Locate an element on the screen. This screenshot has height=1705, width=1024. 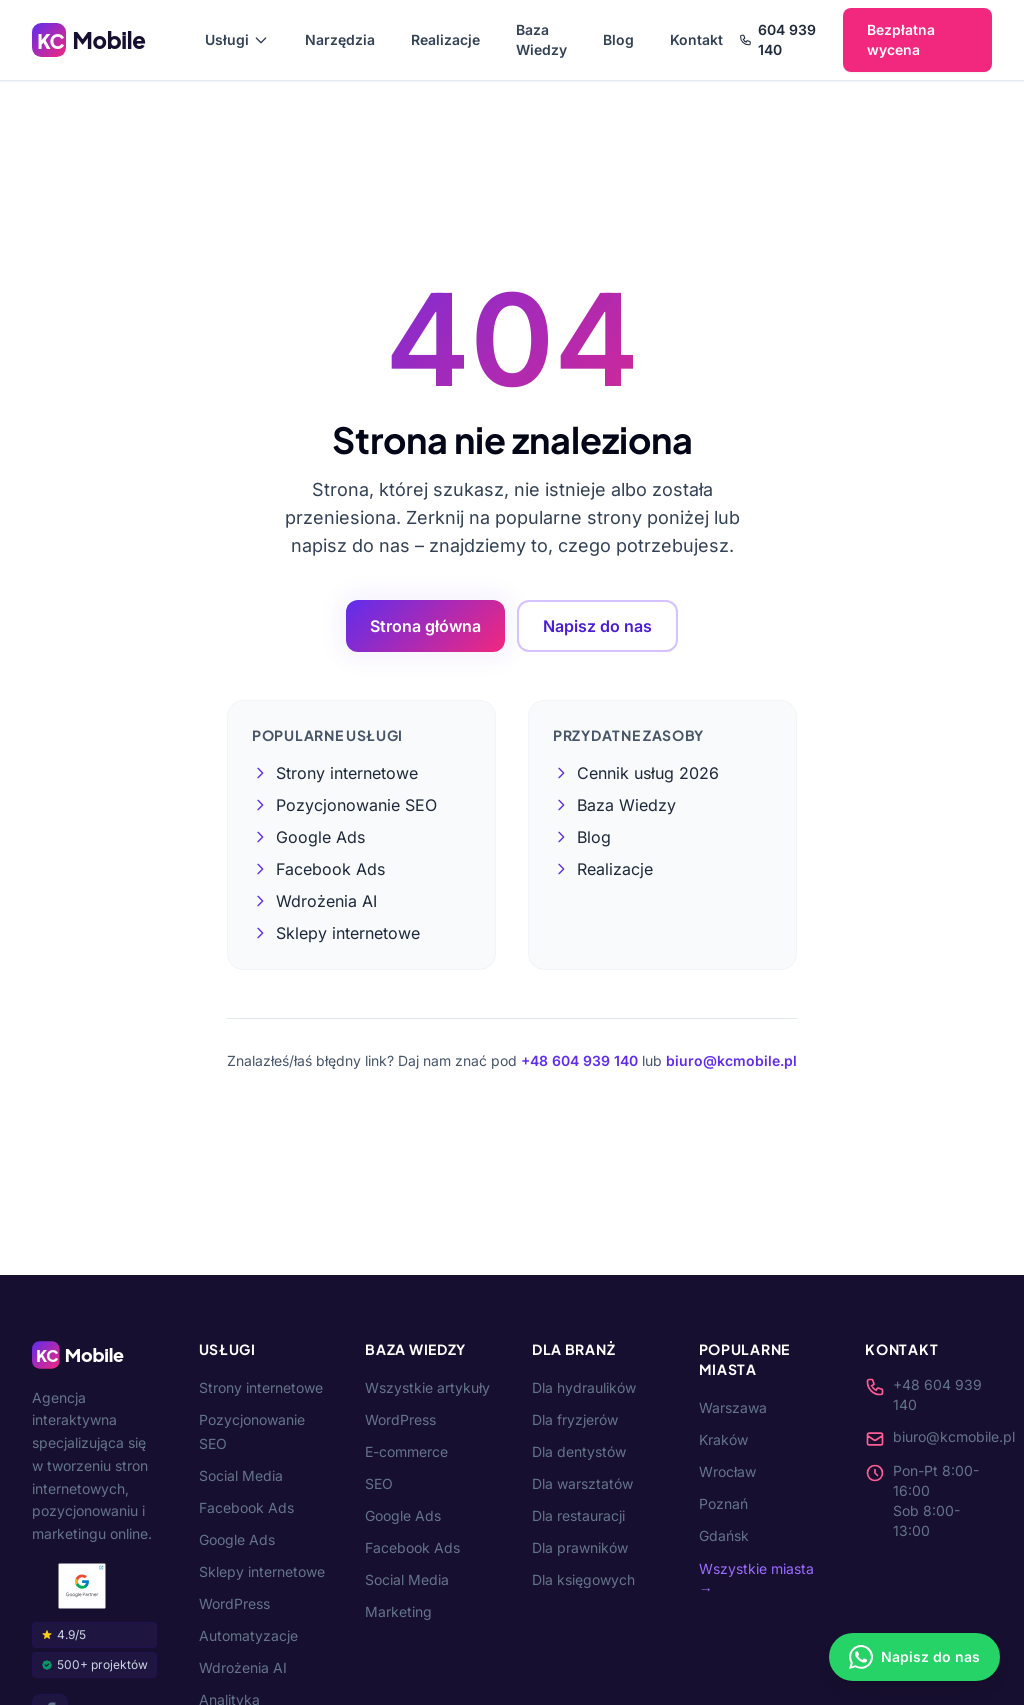
[Napisz na WhatsApp] is located at coordinates (914, 1657).